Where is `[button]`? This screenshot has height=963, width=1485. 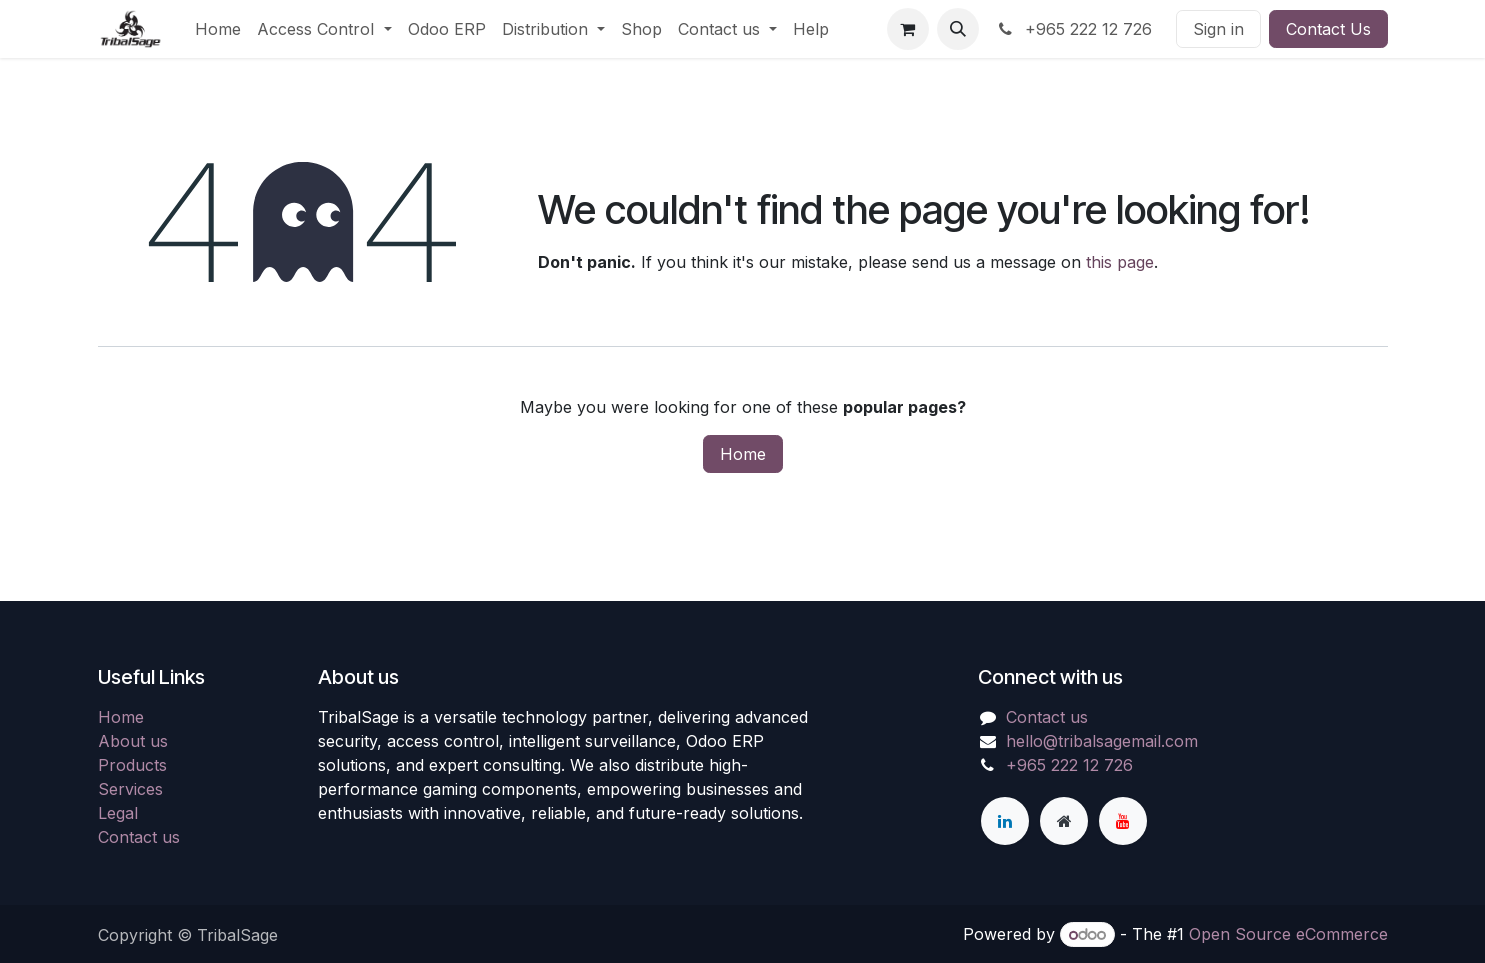
[button] is located at coordinates (958, 29).